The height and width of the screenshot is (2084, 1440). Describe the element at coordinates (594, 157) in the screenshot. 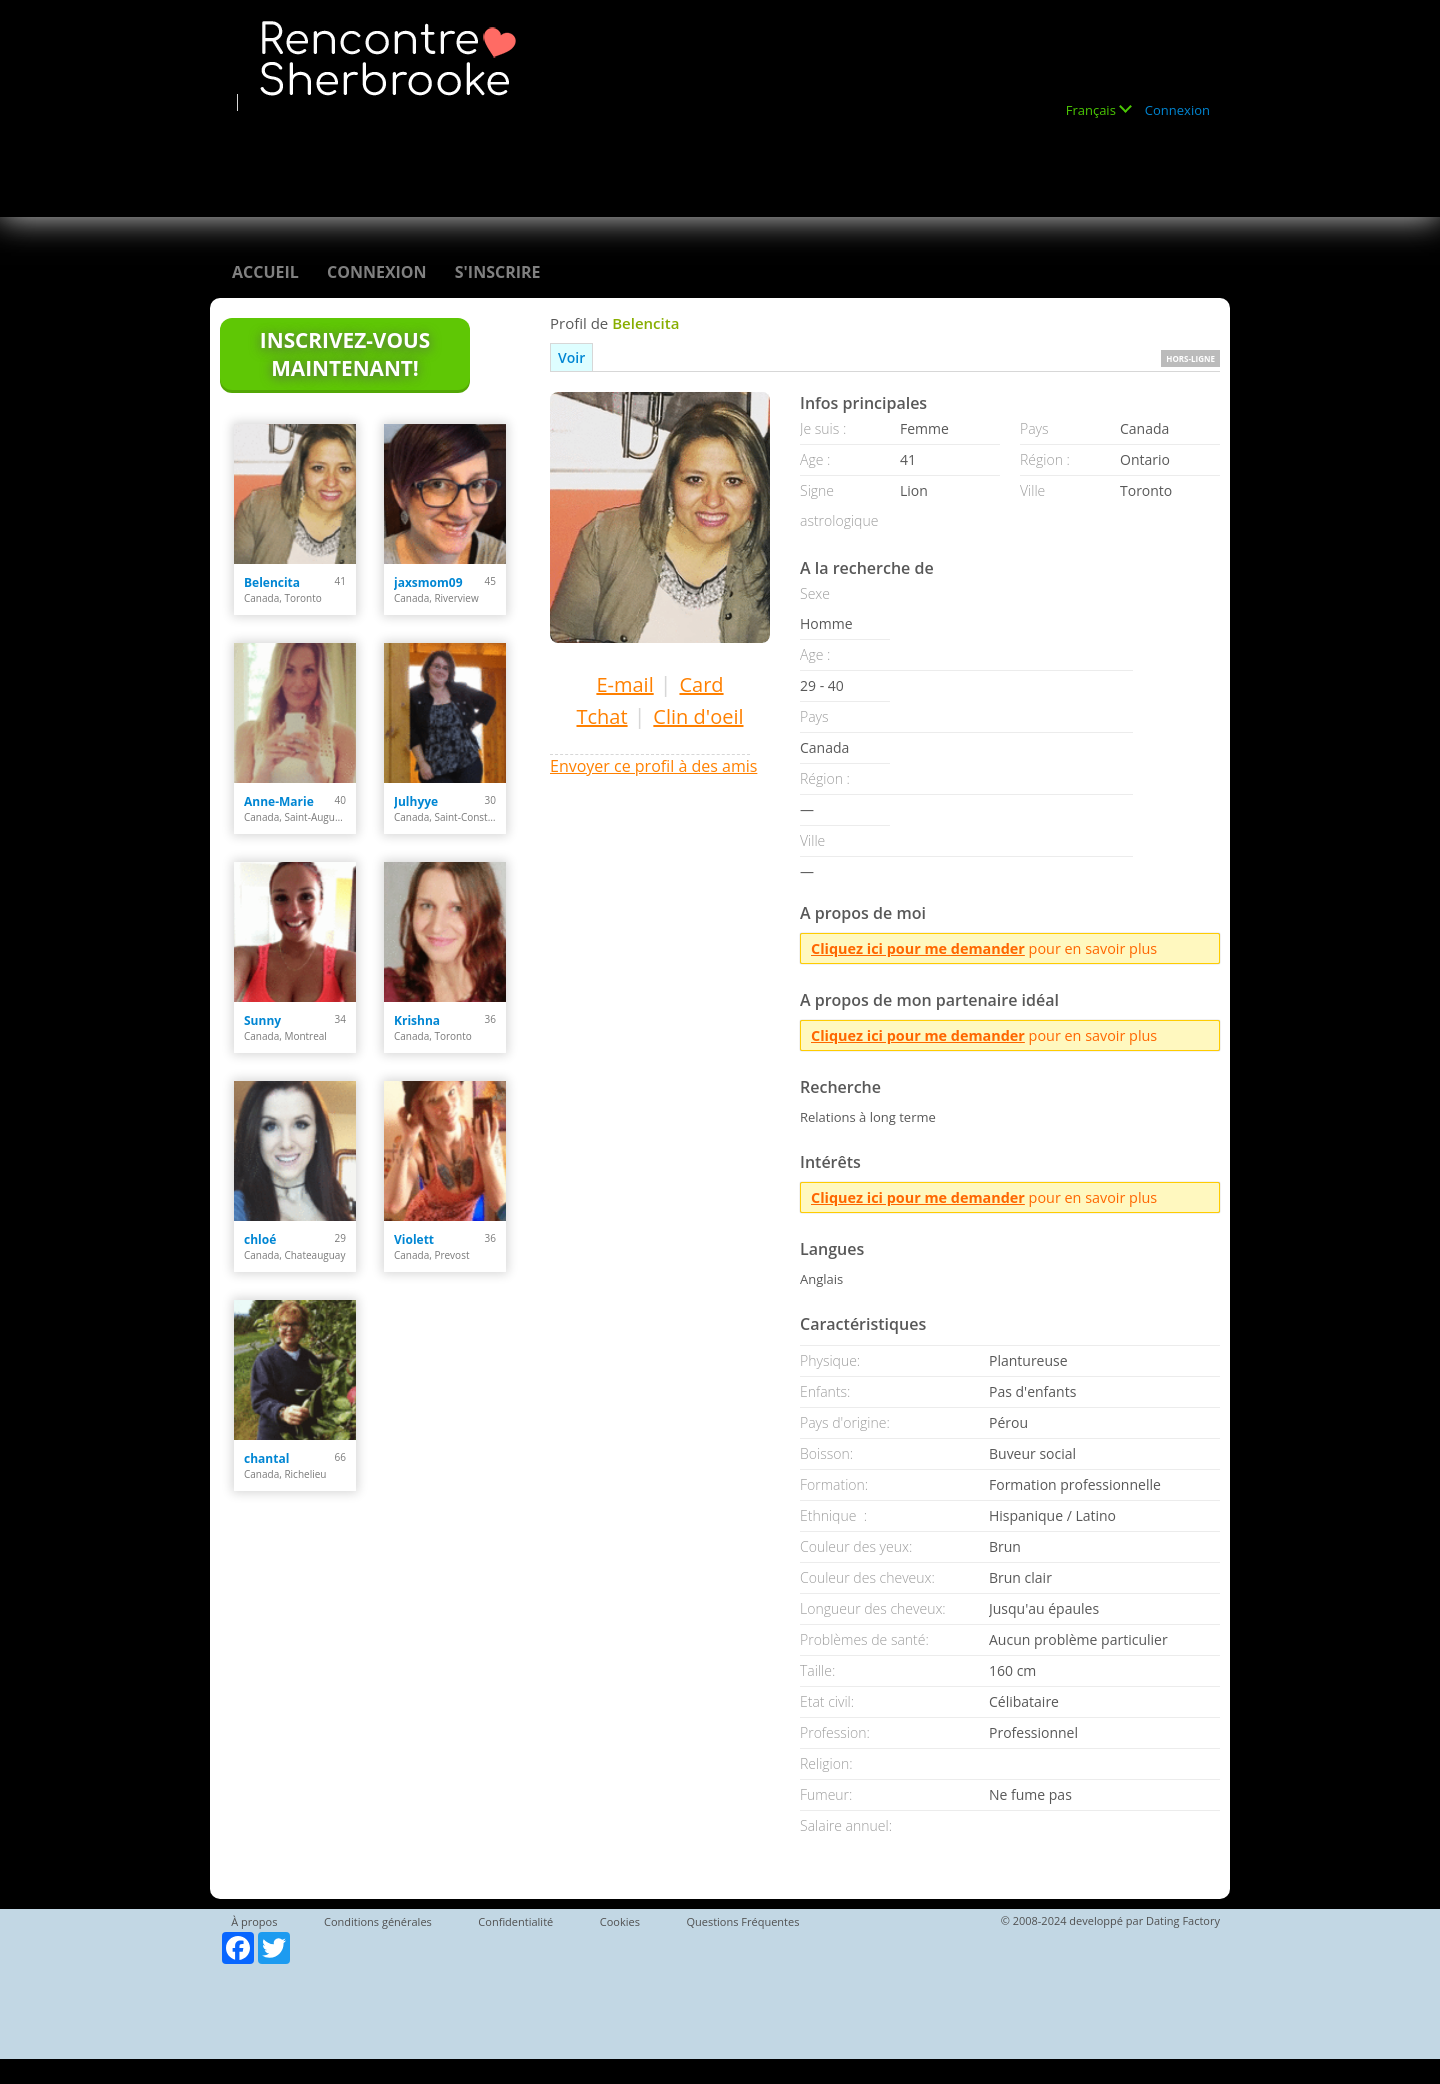

I see `[Advertisement]` at that location.